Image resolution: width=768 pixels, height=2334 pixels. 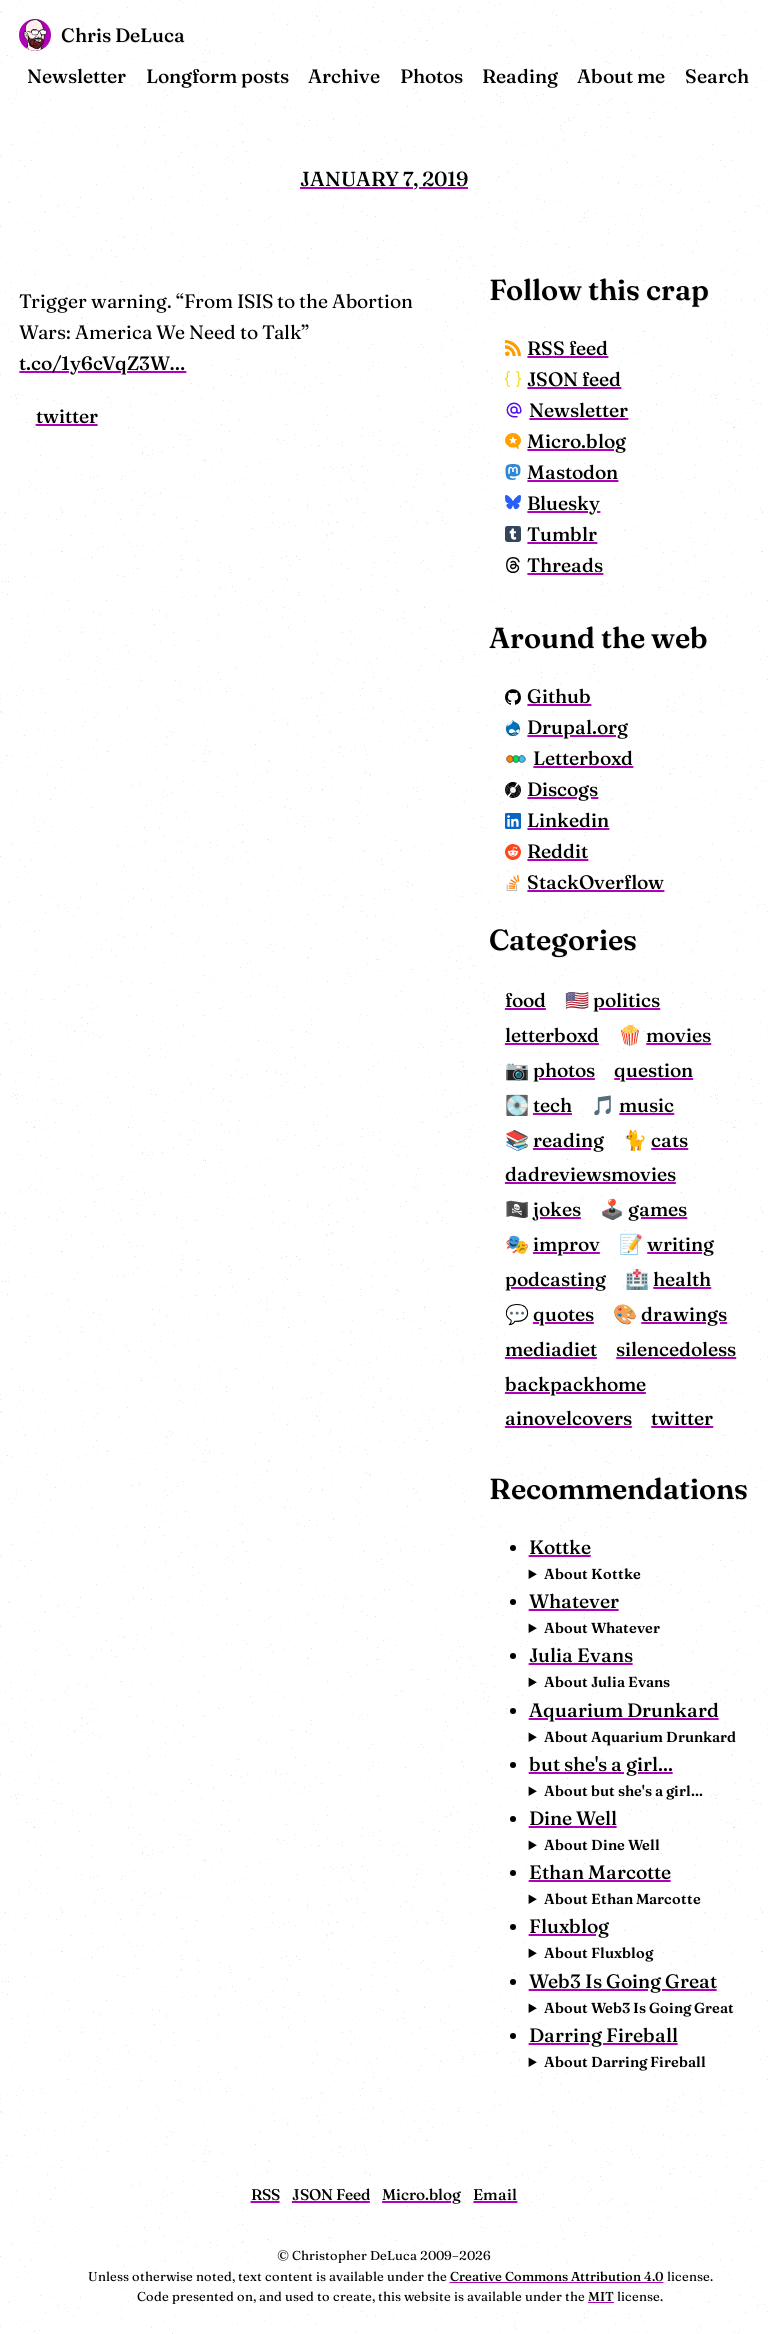 What do you see at coordinates (76, 76) in the screenshot?
I see `Newsletter` at bounding box center [76, 76].